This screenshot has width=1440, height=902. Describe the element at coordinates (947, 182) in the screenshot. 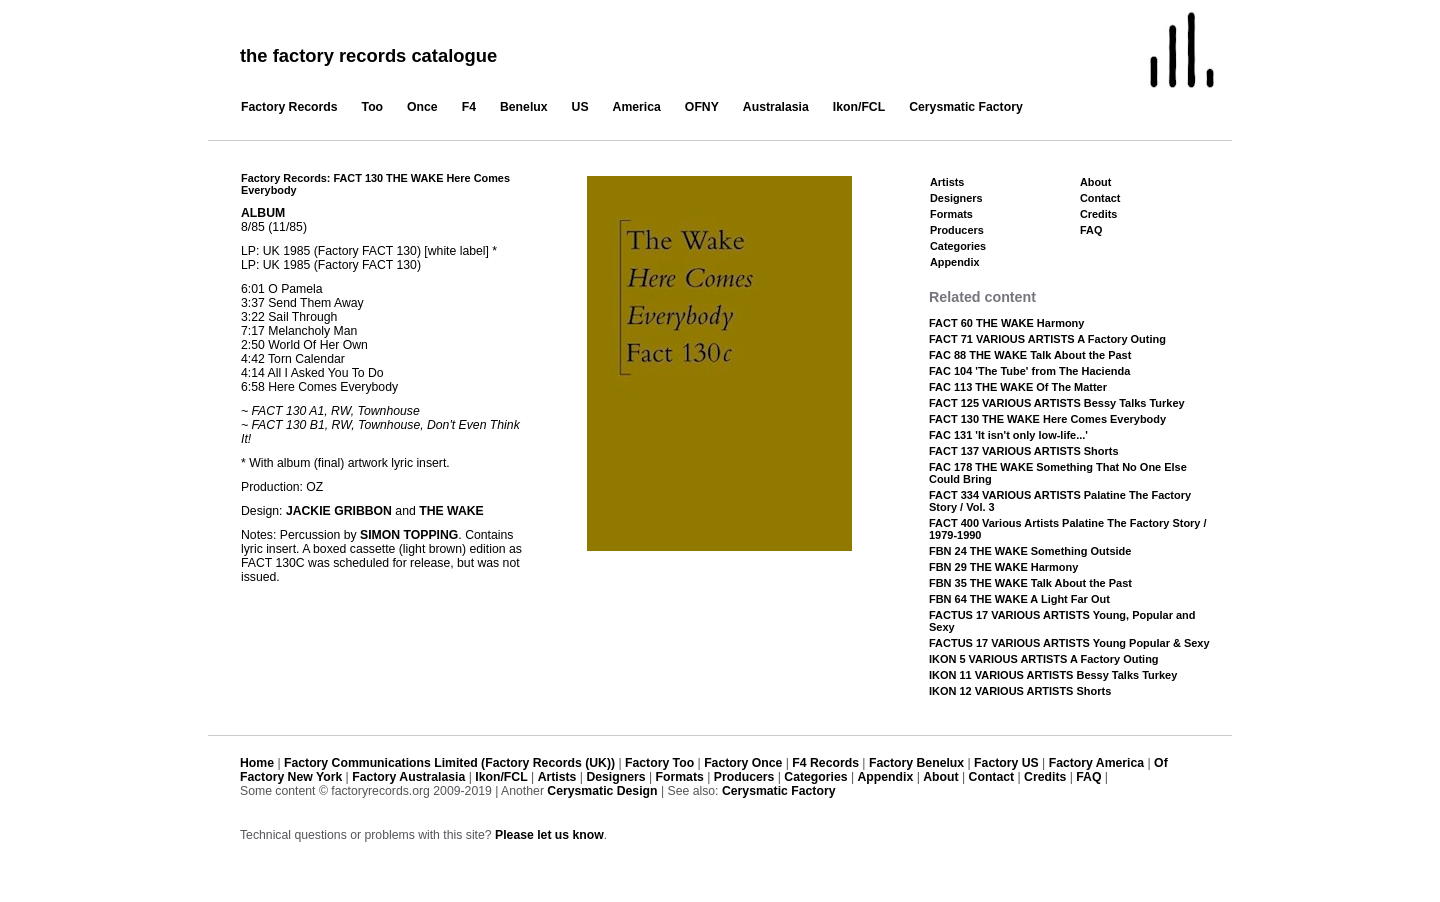

I see `Artists` at that location.